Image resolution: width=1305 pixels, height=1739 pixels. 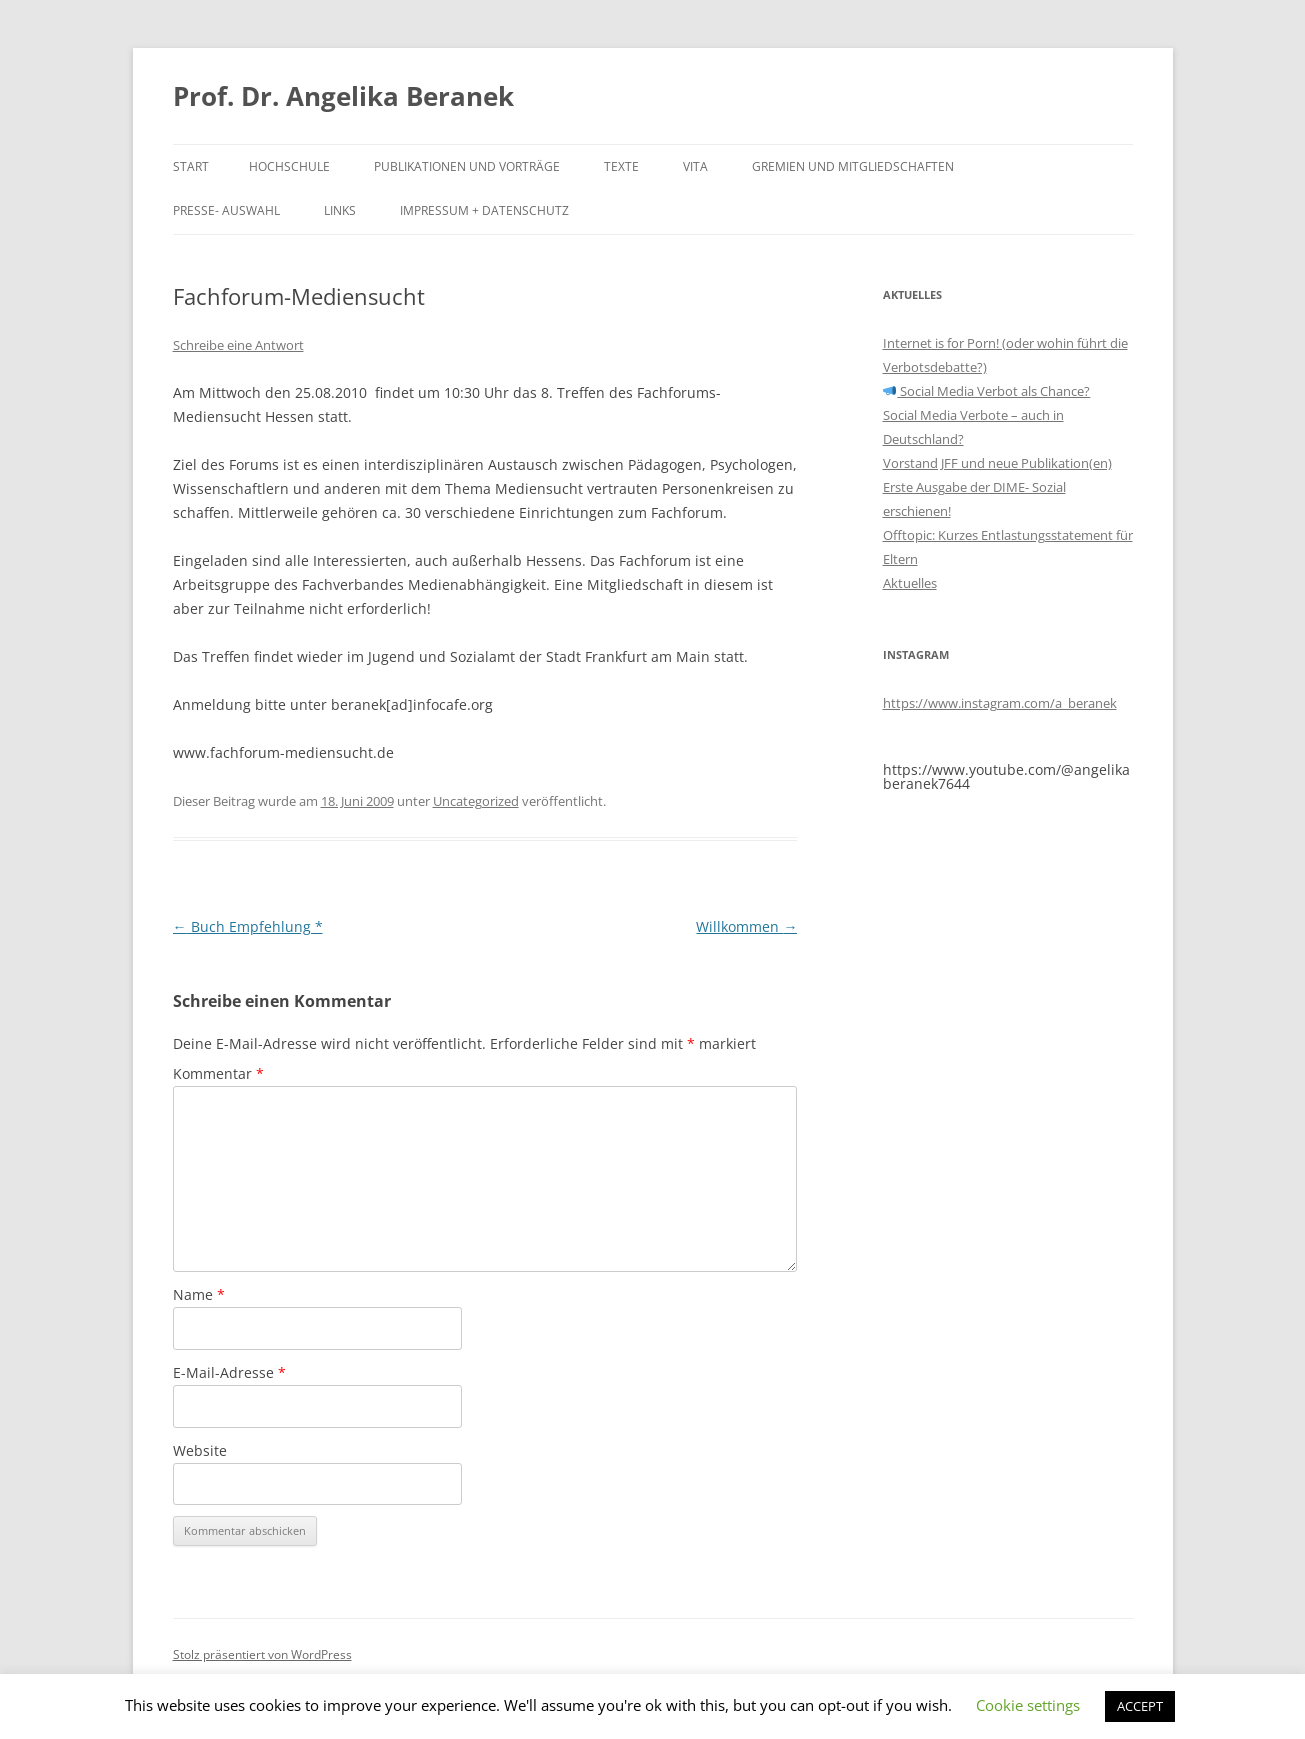 What do you see at coordinates (853, 166) in the screenshot?
I see `Gremien und Mitgliedschaften` at bounding box center [853, 166].